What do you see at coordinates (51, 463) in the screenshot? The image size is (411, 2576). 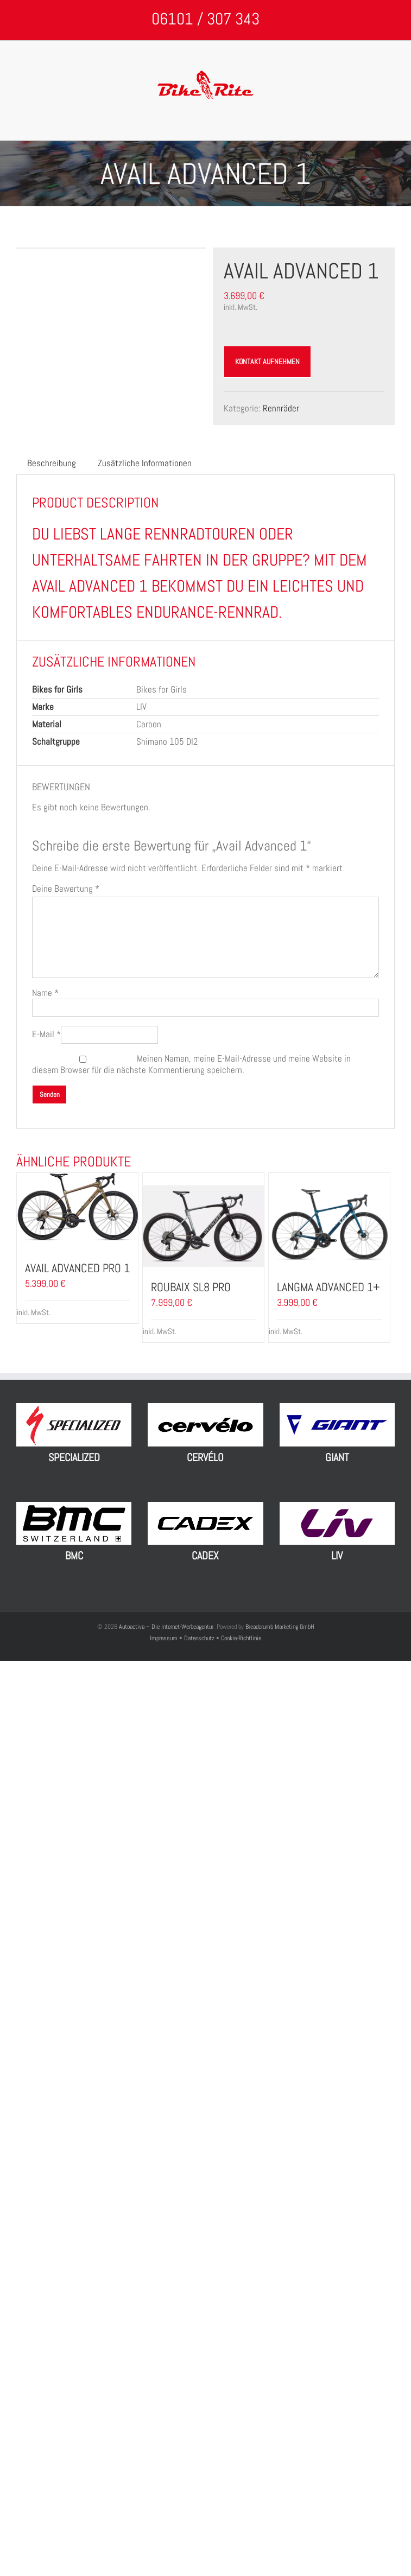 I see `[tab]` at bounding box center [51, 463].